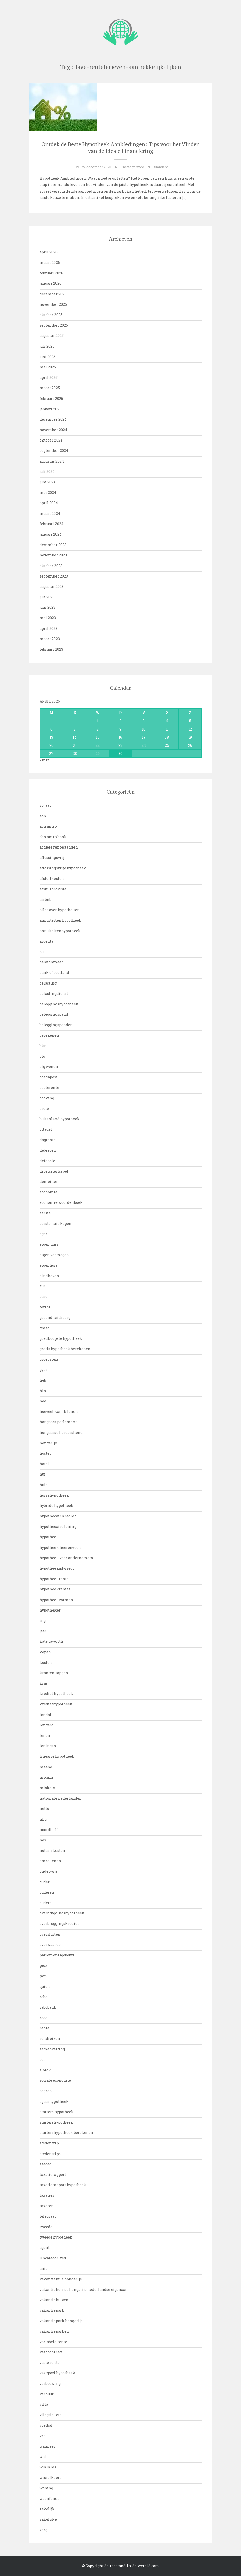  I want to click on sopron, so click(46, 2090).